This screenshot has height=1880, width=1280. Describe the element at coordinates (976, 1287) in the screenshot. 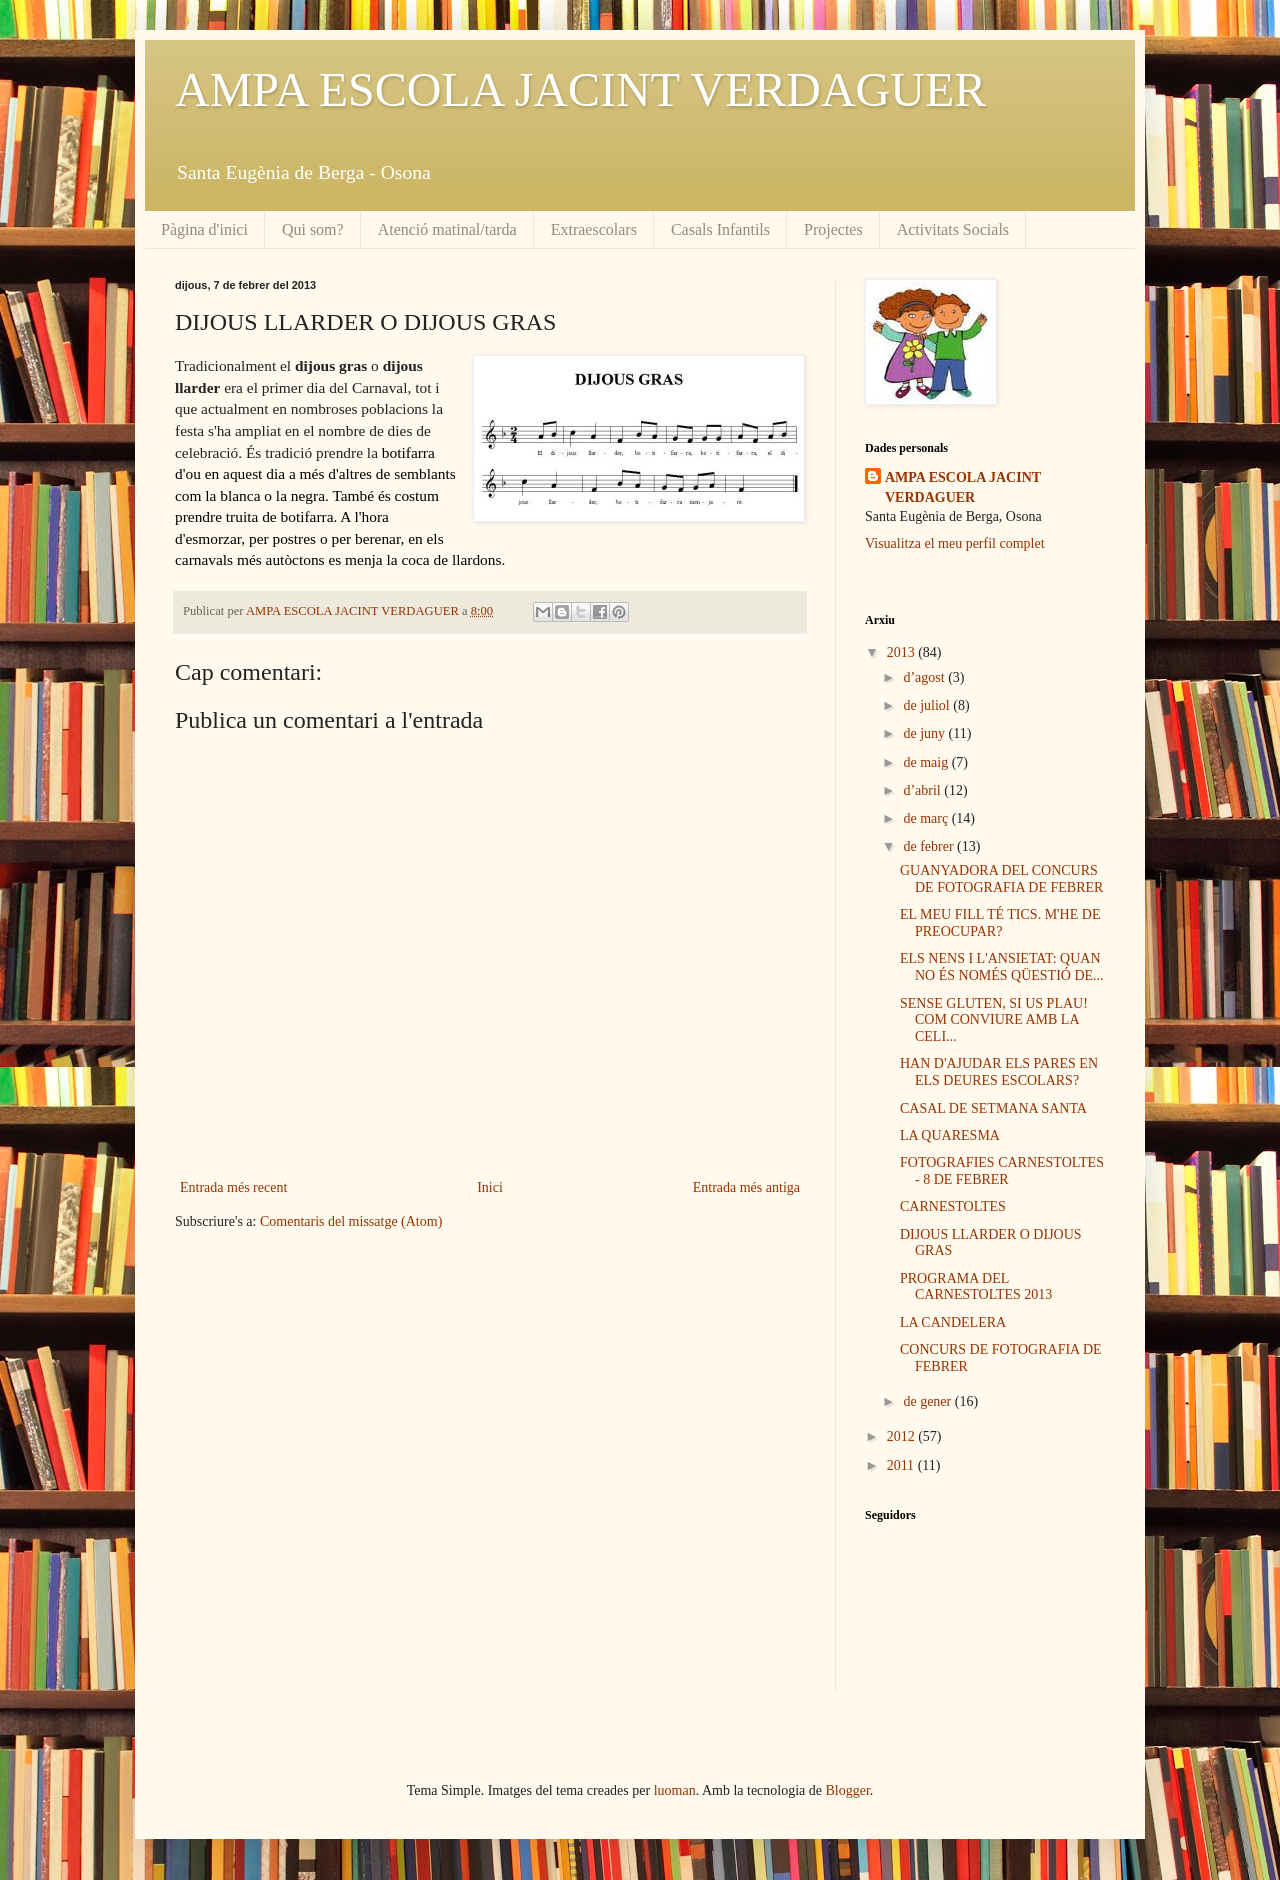

I see `PROGRAMA DEL CARNESTOLTES 2013` at that location.